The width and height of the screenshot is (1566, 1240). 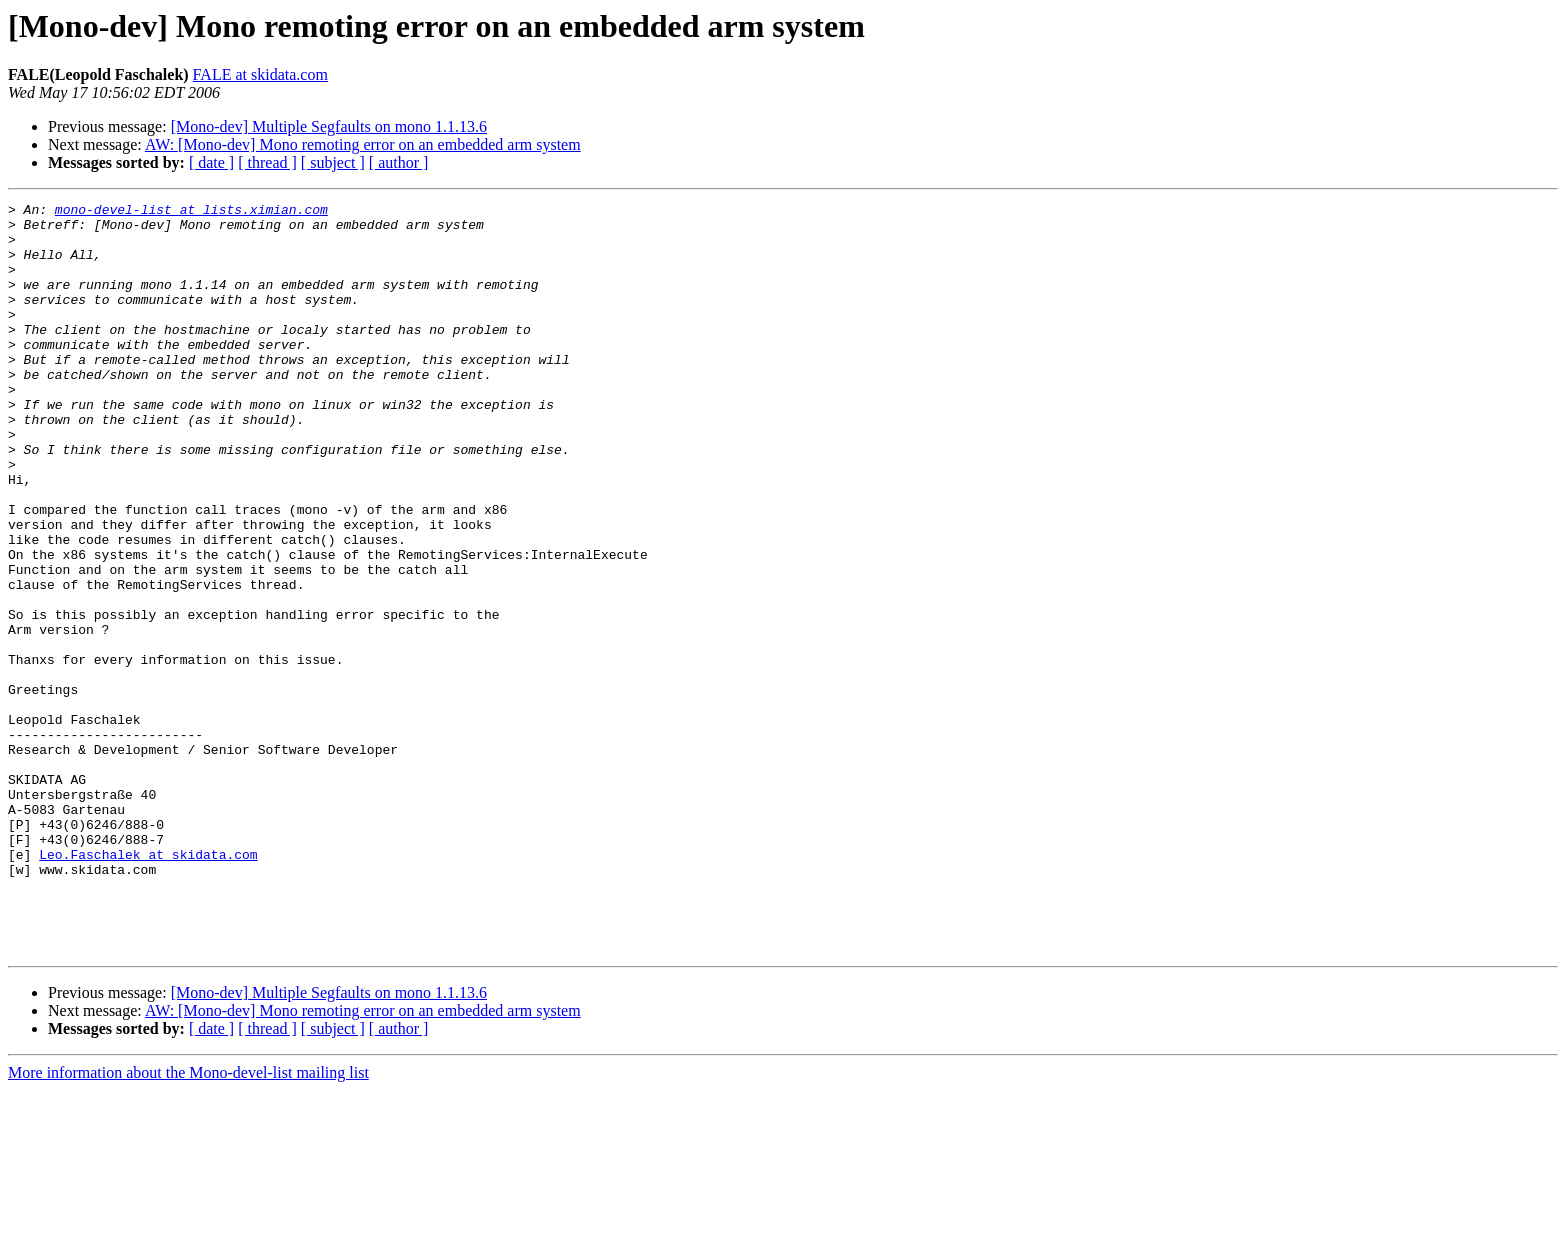 I want to click on [ date ], so click(x=211, y=162).